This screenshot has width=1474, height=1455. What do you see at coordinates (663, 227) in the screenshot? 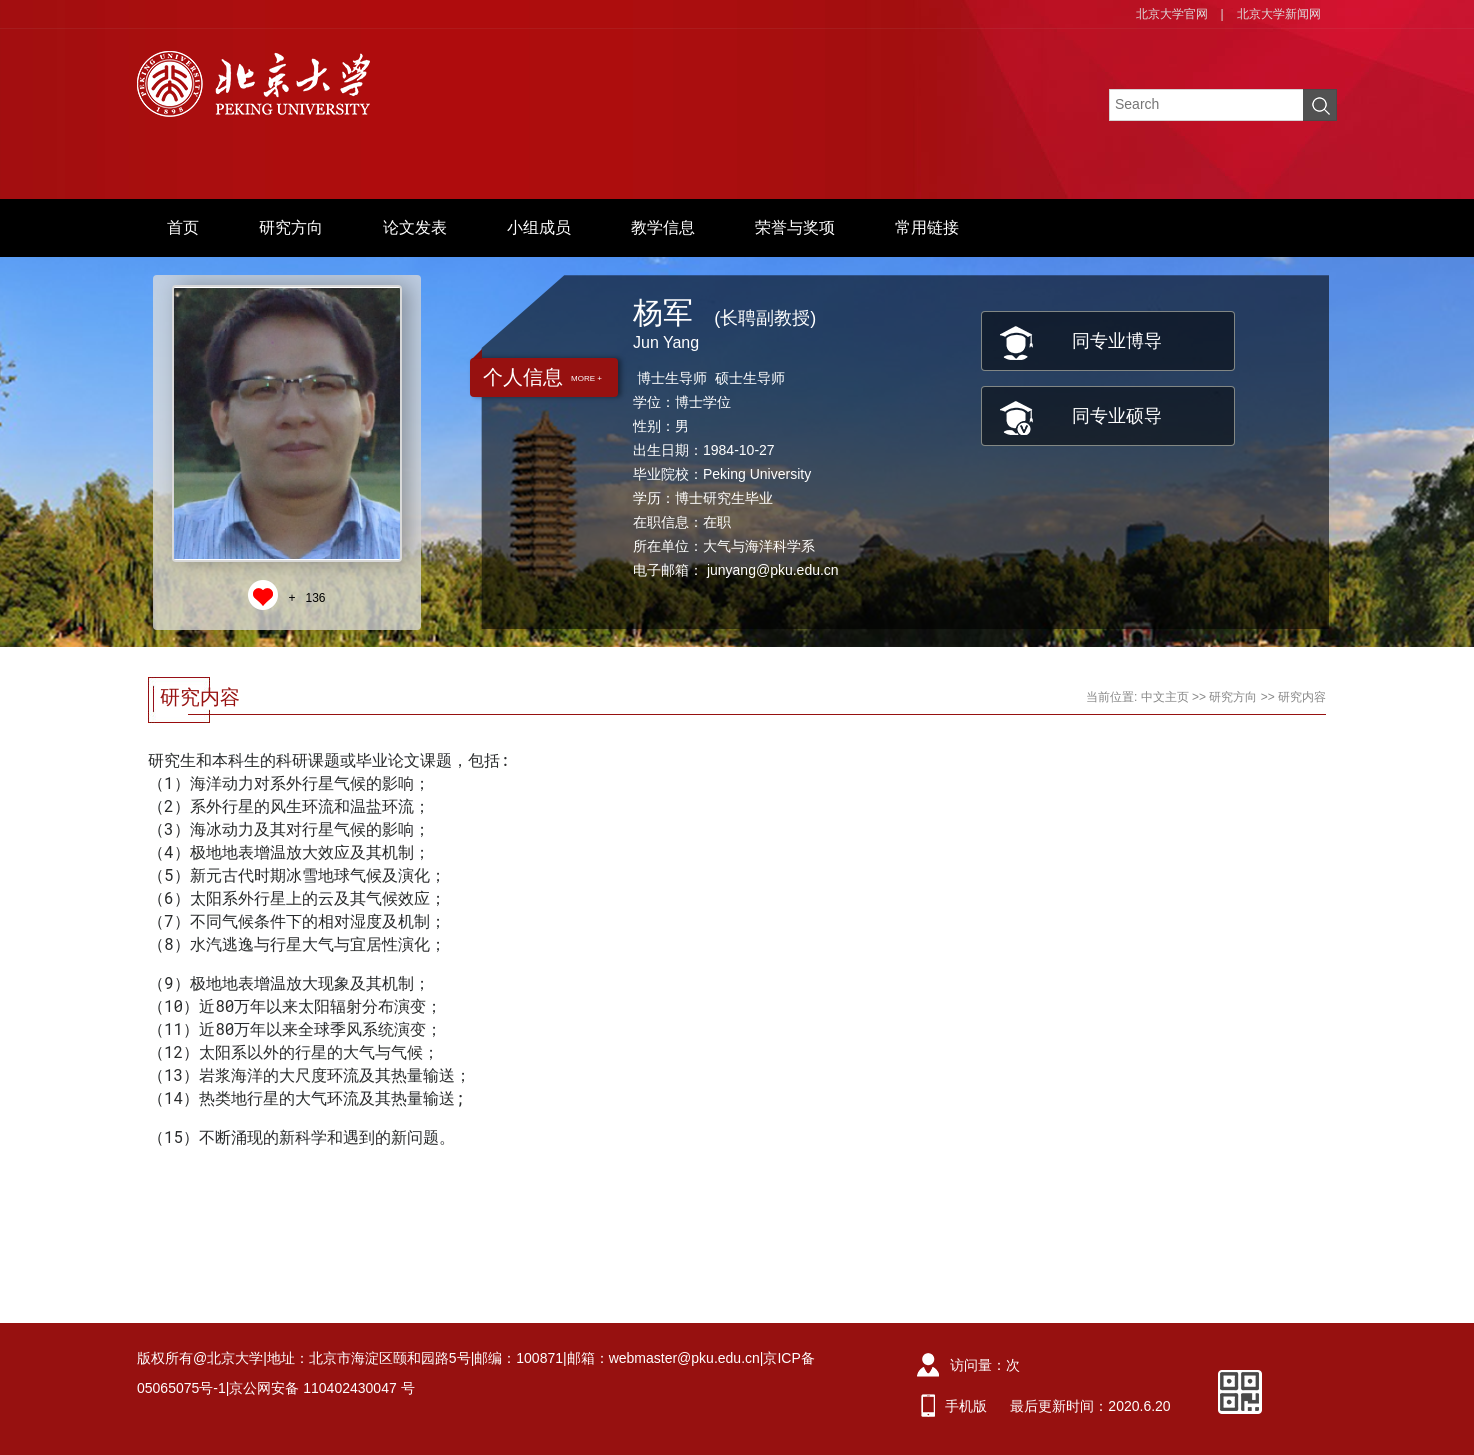
I see `教学信息` at bounding box center [663, 227].